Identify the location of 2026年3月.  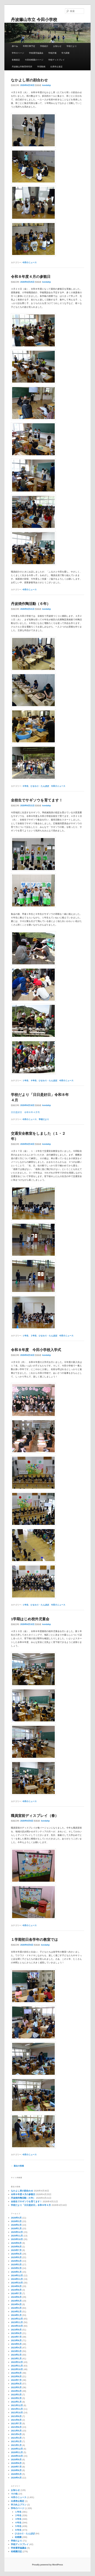
(16, 2221).